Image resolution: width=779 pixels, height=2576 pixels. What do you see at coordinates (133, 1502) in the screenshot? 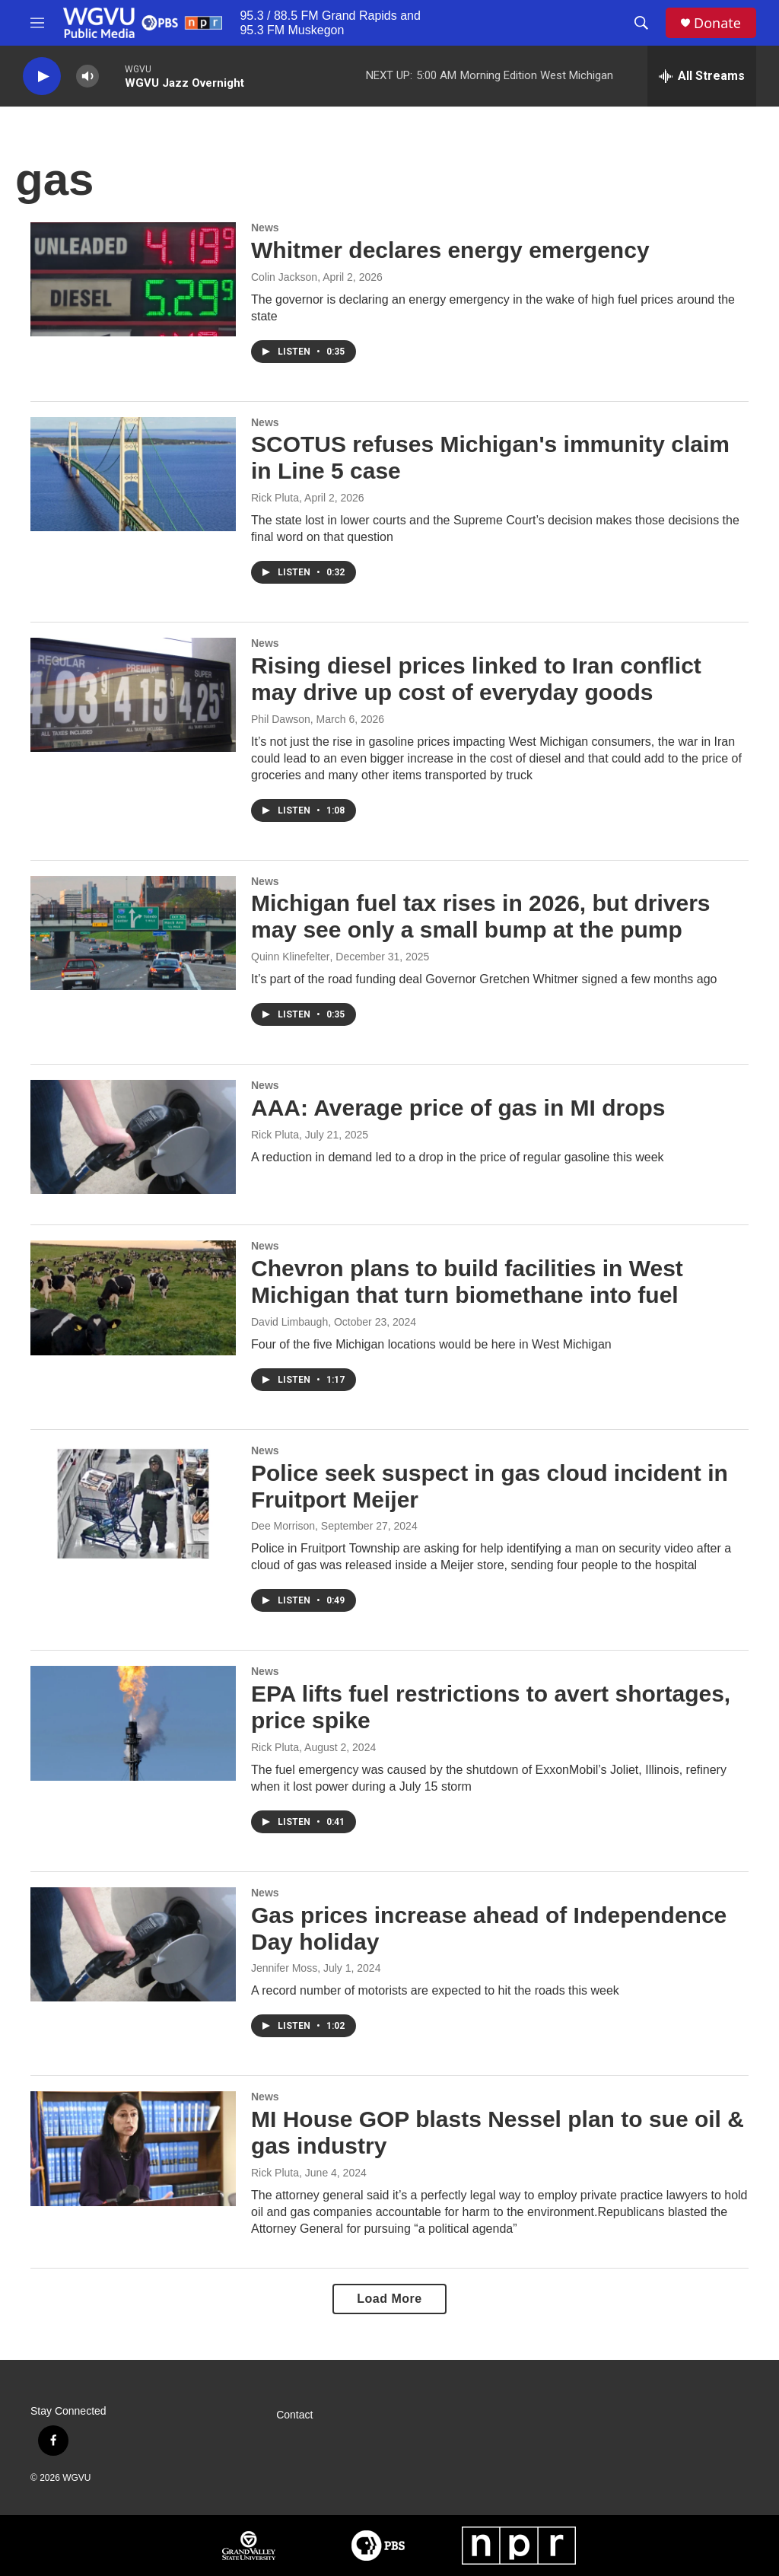
I see `[Police seek suspect in gas cloud incident in Fruitport Meijer]` at bounding box center [133, 1502].